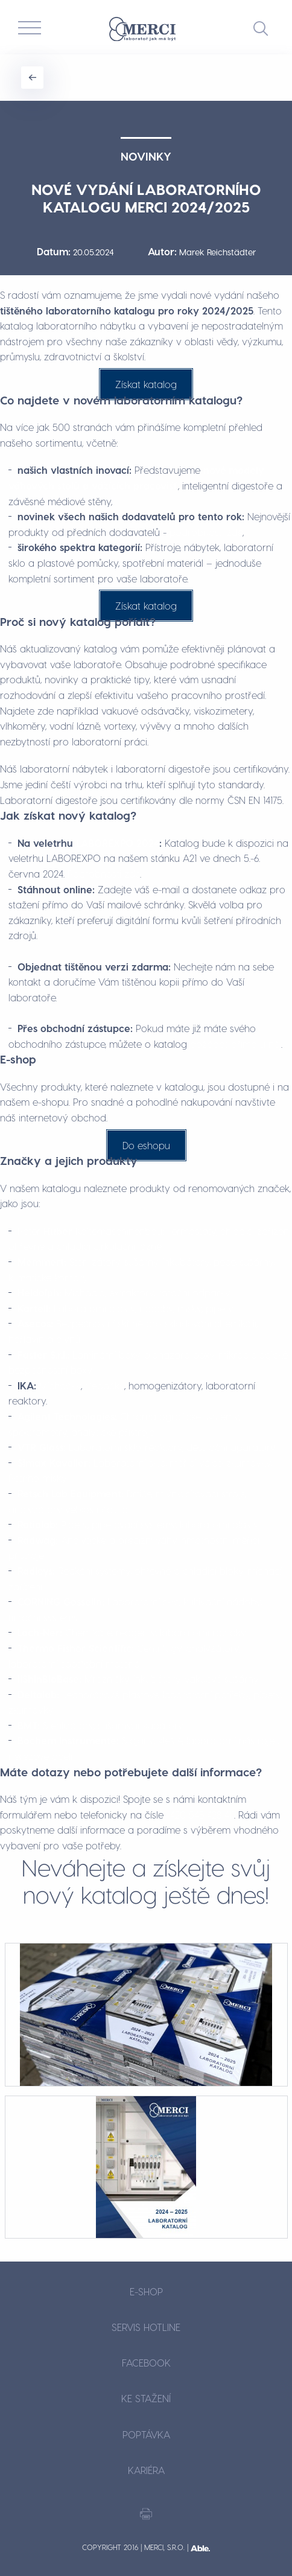  Describe the element at coordinates (146, 2398) in the screenshot. I see `Ke stažení` at that location.